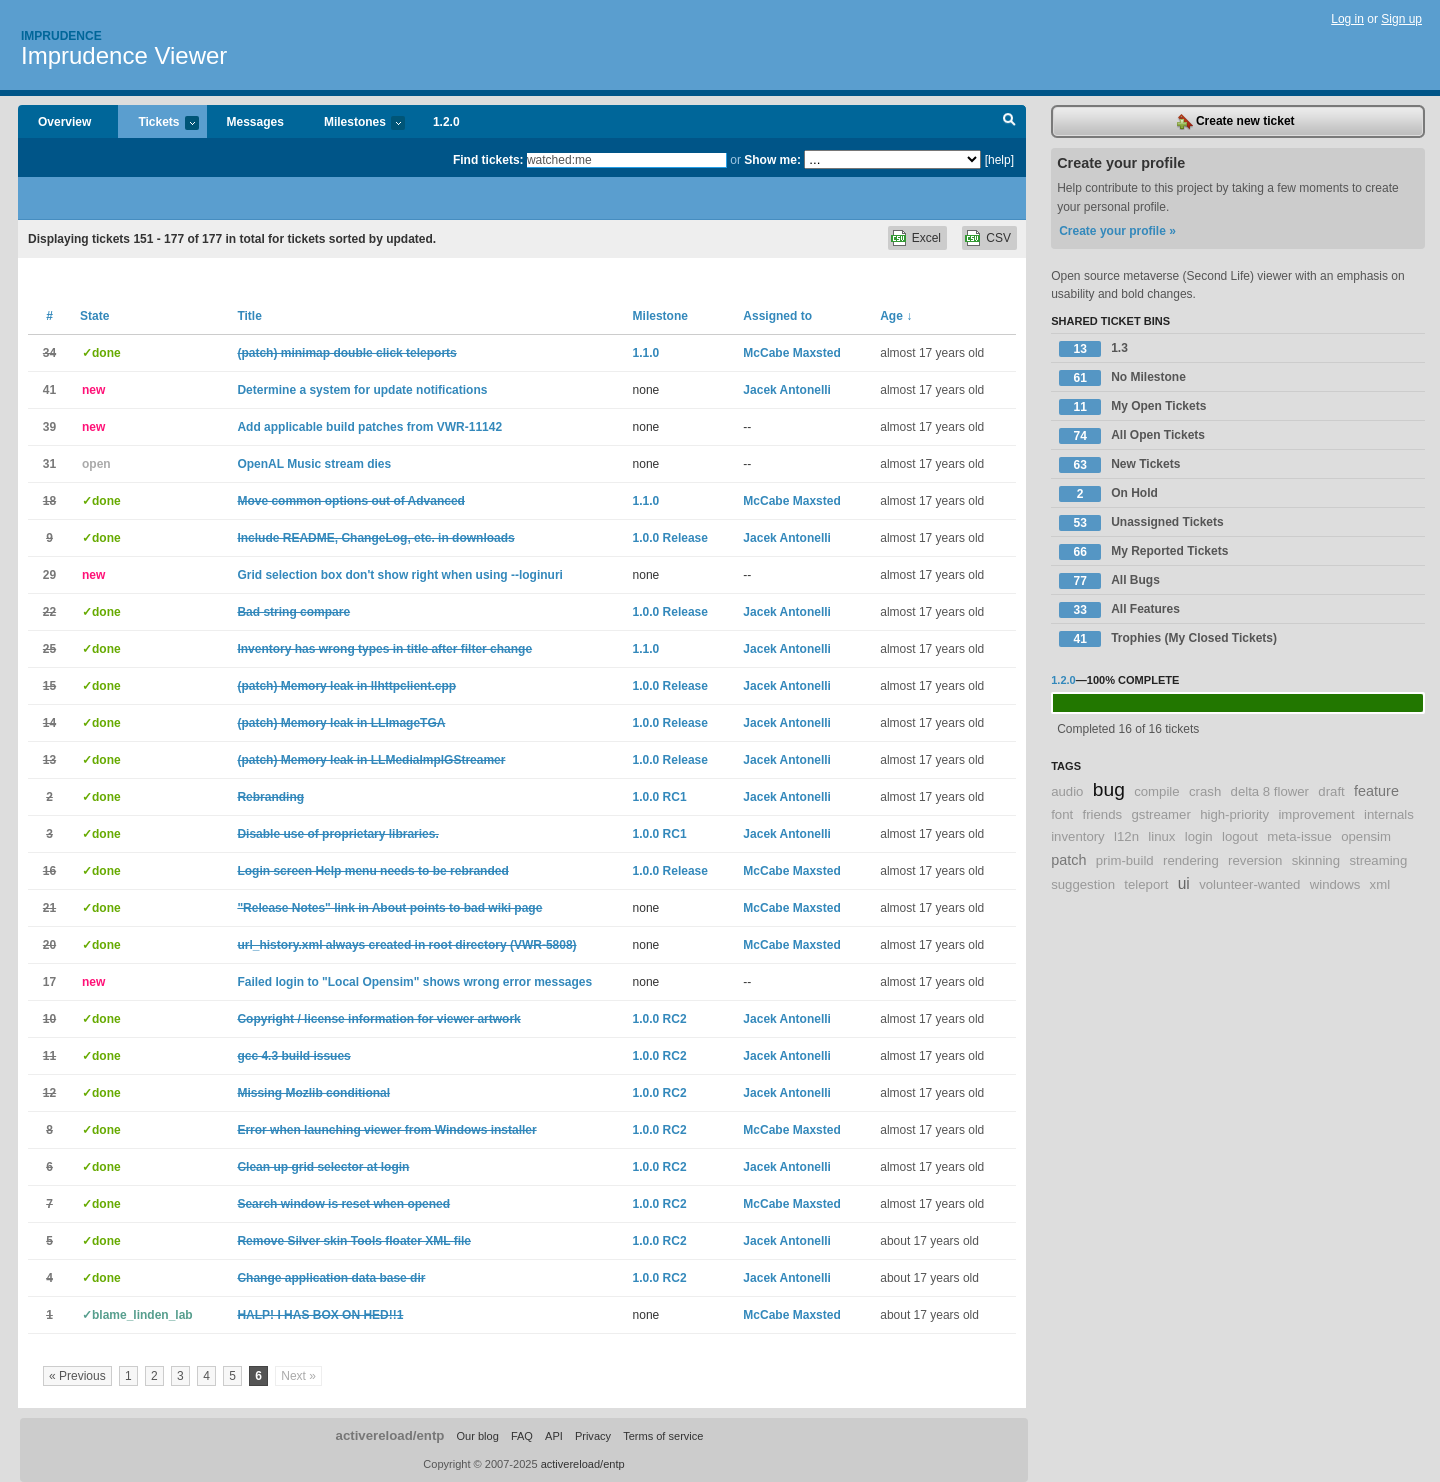 The height and width of the screenshot is (1482, 1440). What do you see at coordinates (94, 316) in the screenshot?
I see `State` at bounding box center [94, 316].